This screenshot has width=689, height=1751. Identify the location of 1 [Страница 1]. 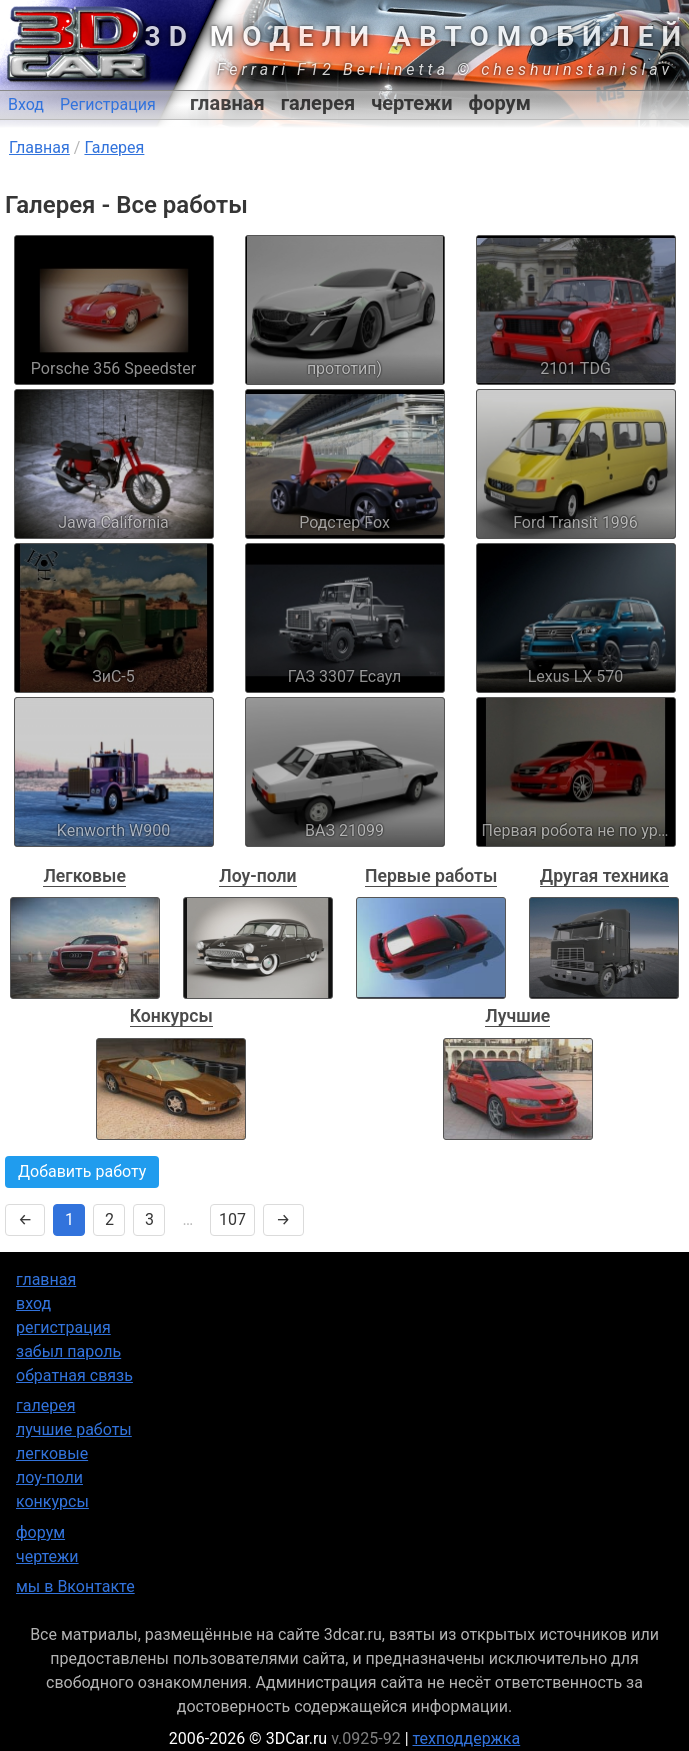
(69, 1219).